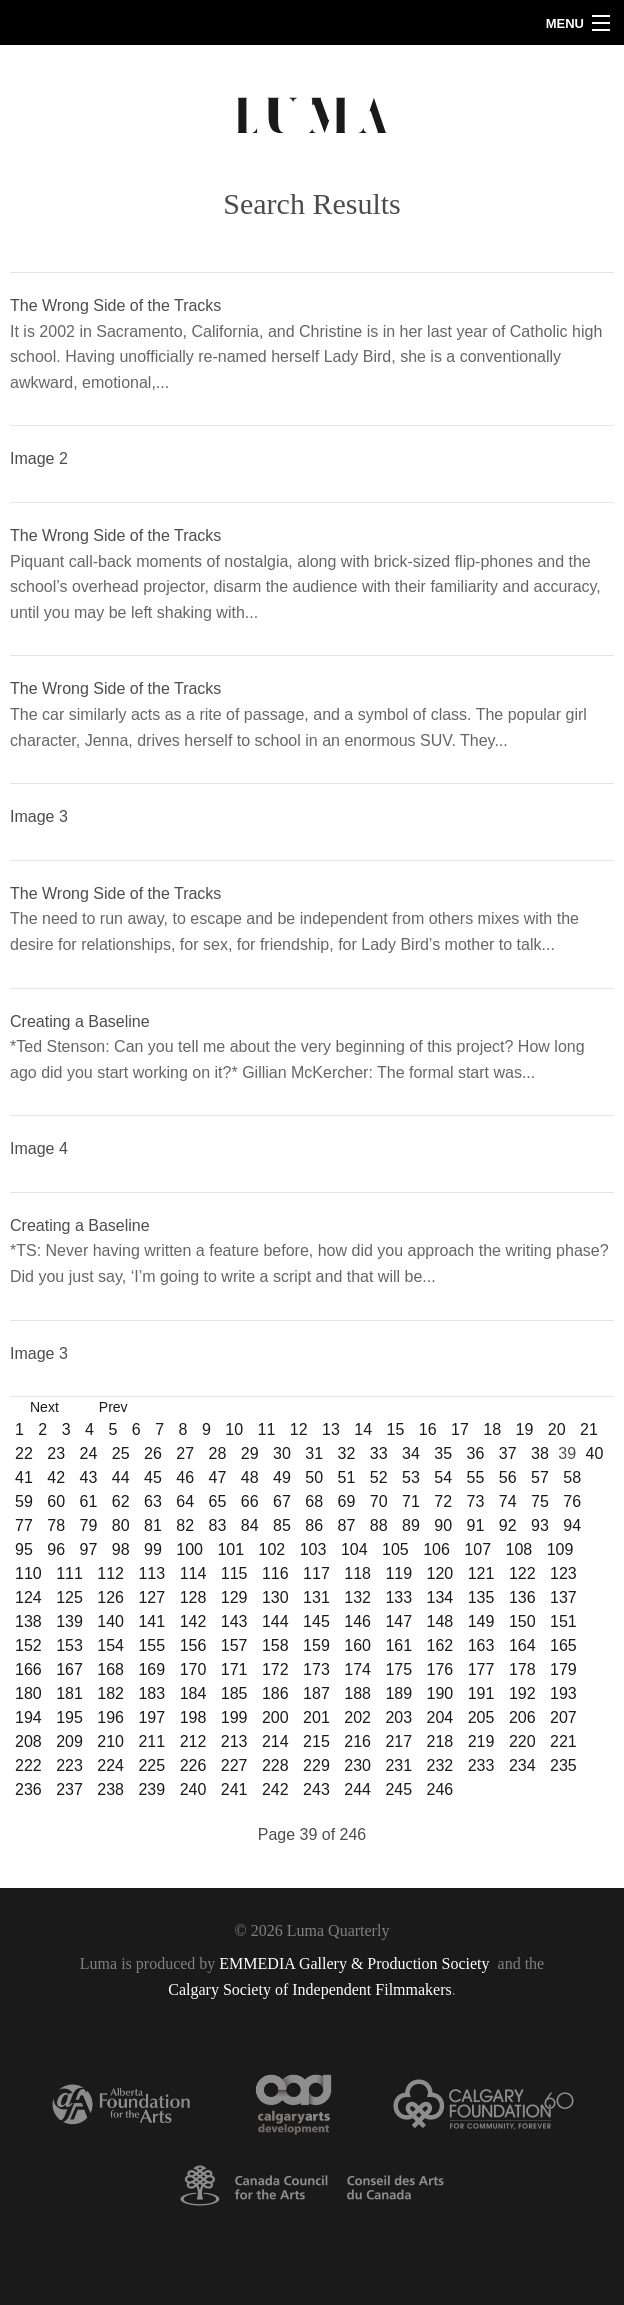 The width and height of the screenshot is (624, 2305). What do you see at coordinates (151, 1765) in the screenshot?
I see `225` at bounding box center [151, 1765].